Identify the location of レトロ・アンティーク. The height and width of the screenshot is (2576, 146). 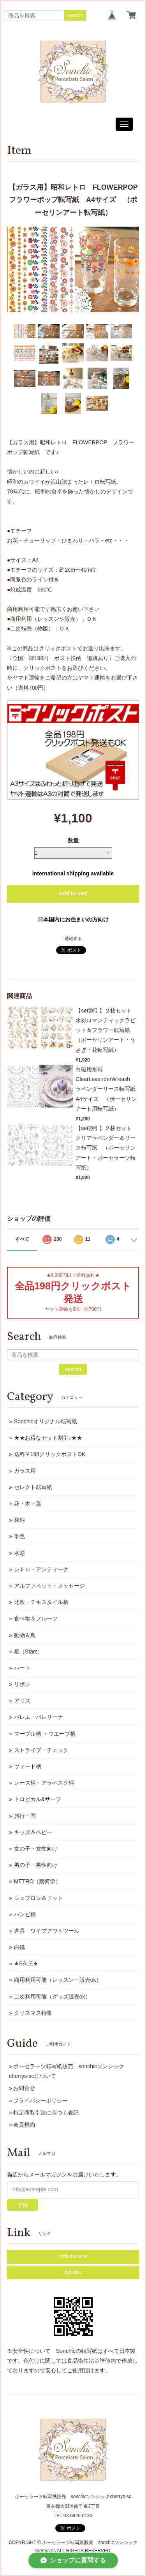
(41, 1569).